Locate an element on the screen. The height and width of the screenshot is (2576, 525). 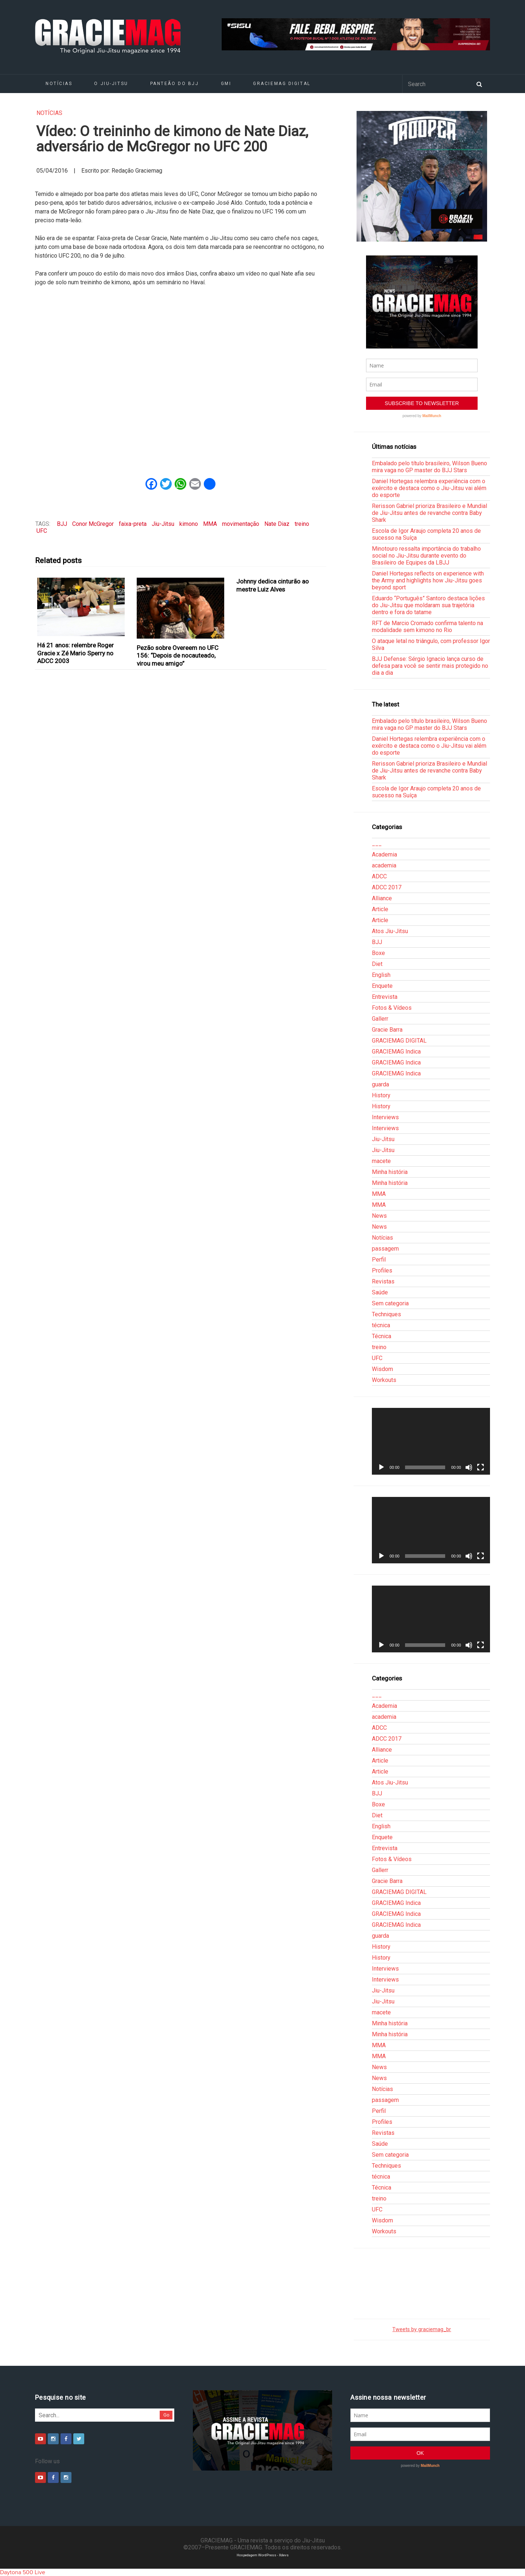
Atos Jiu-Jitsu is located at coordinates (390, 931).